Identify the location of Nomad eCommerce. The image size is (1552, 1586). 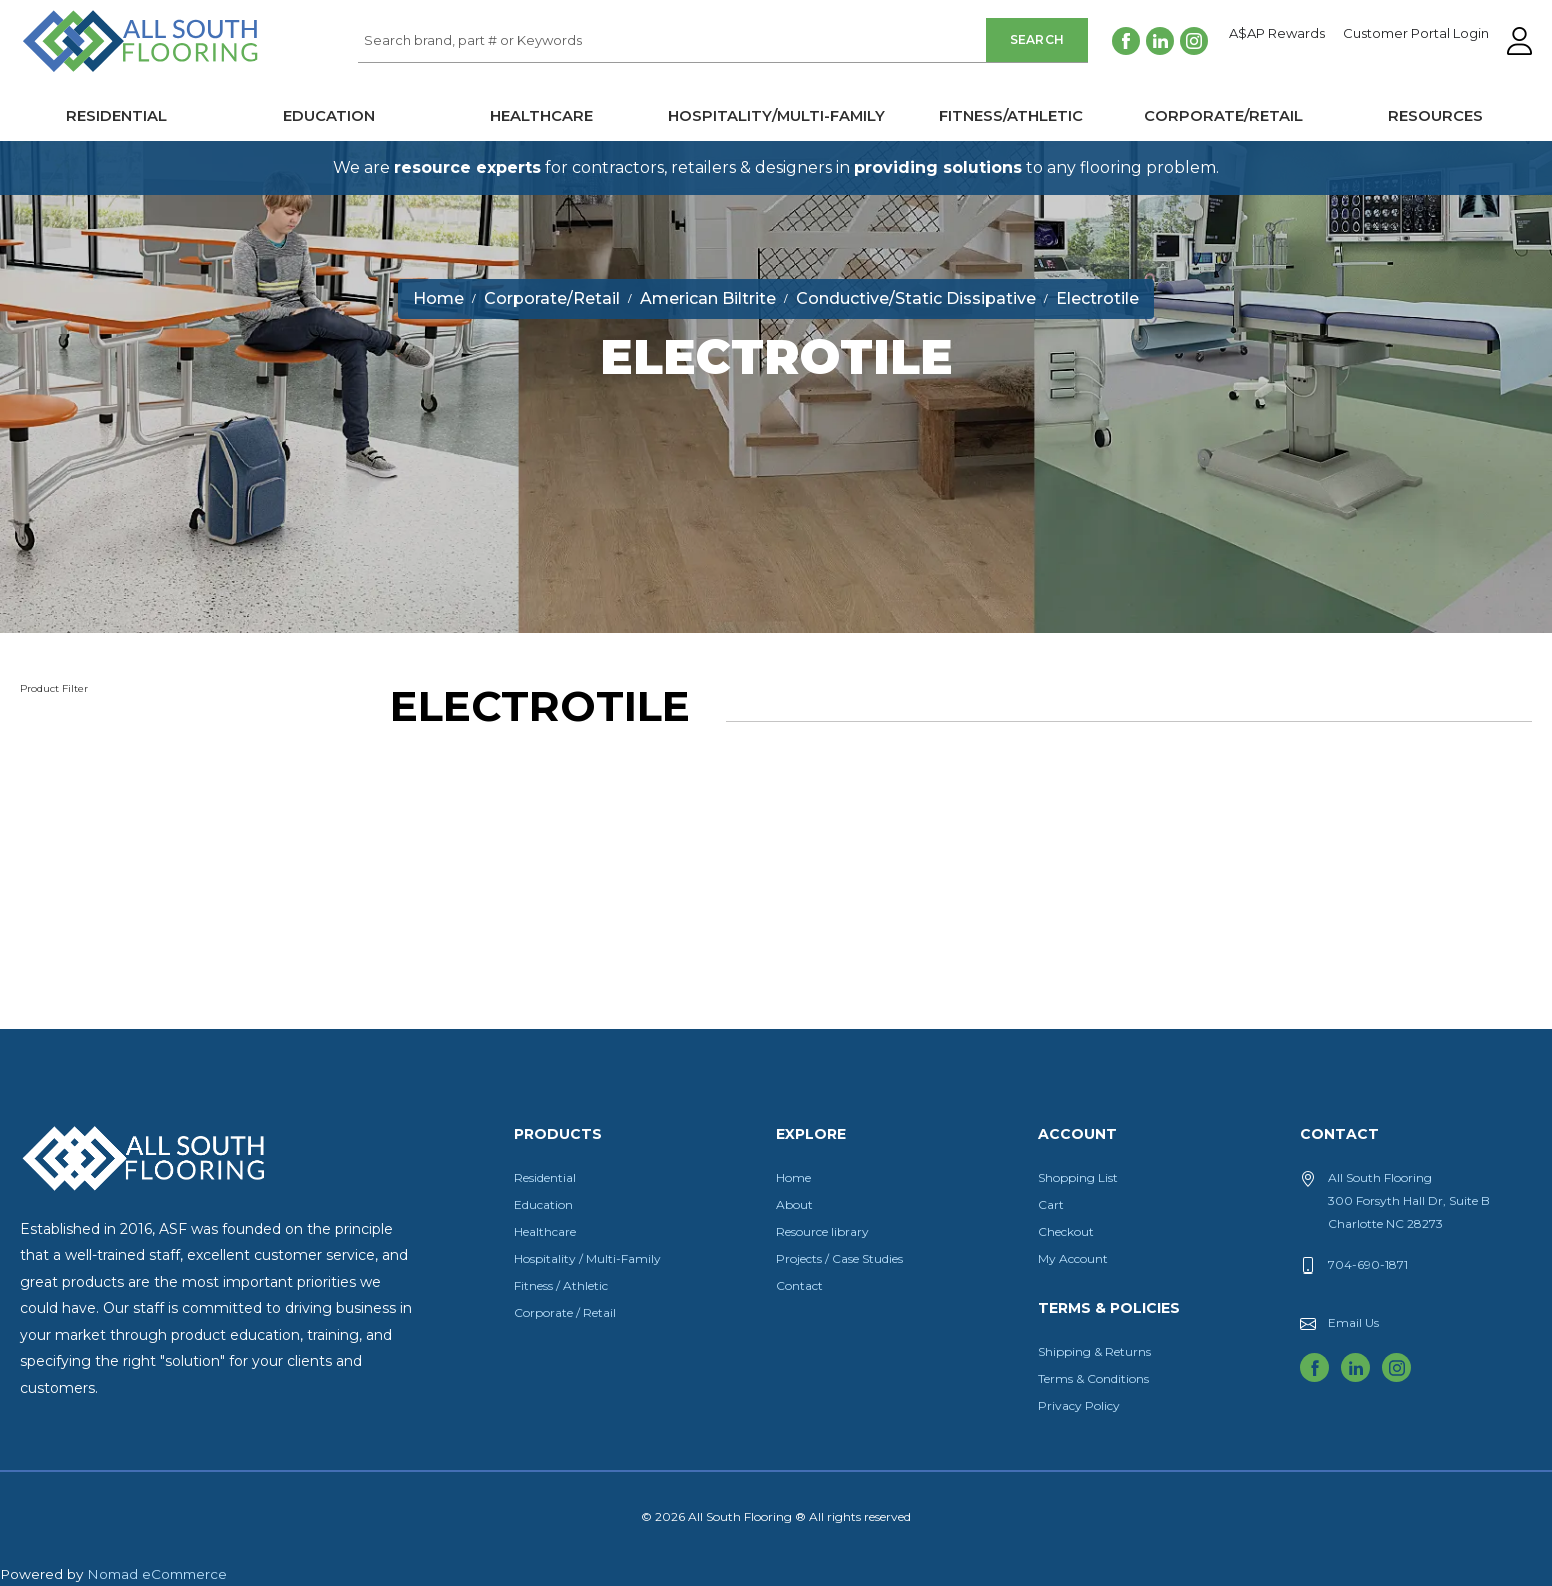
(157, 1574).